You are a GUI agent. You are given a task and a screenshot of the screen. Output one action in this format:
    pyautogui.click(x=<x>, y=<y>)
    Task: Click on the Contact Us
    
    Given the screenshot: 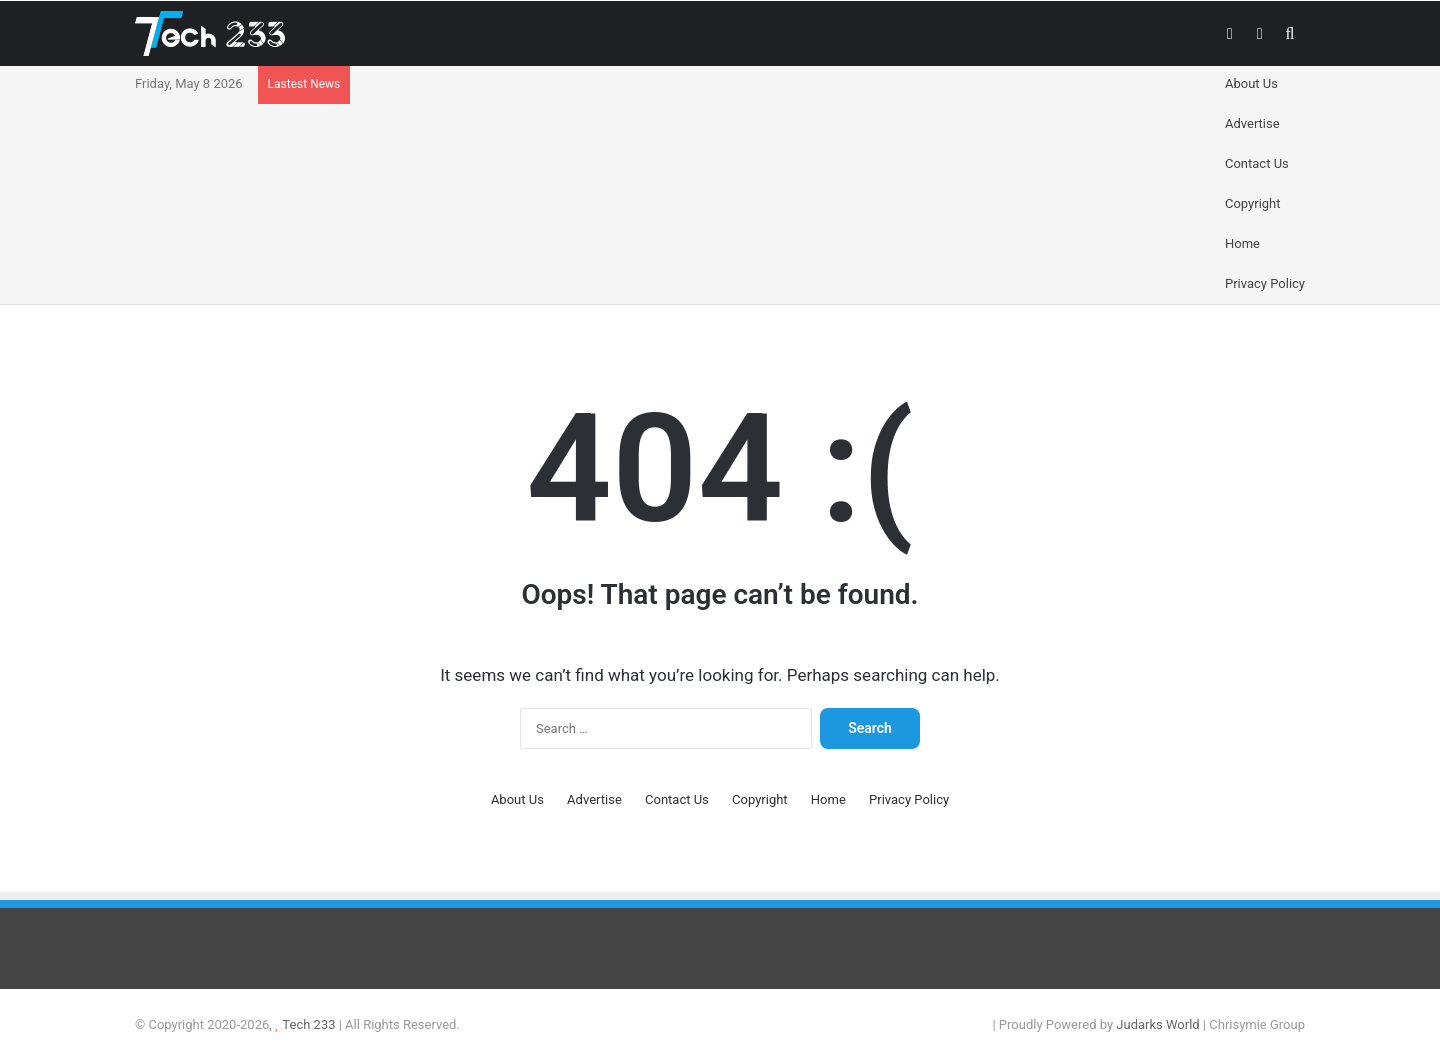 What is the action you would take?
    pyautogui.click(x=1257, y=163)
    